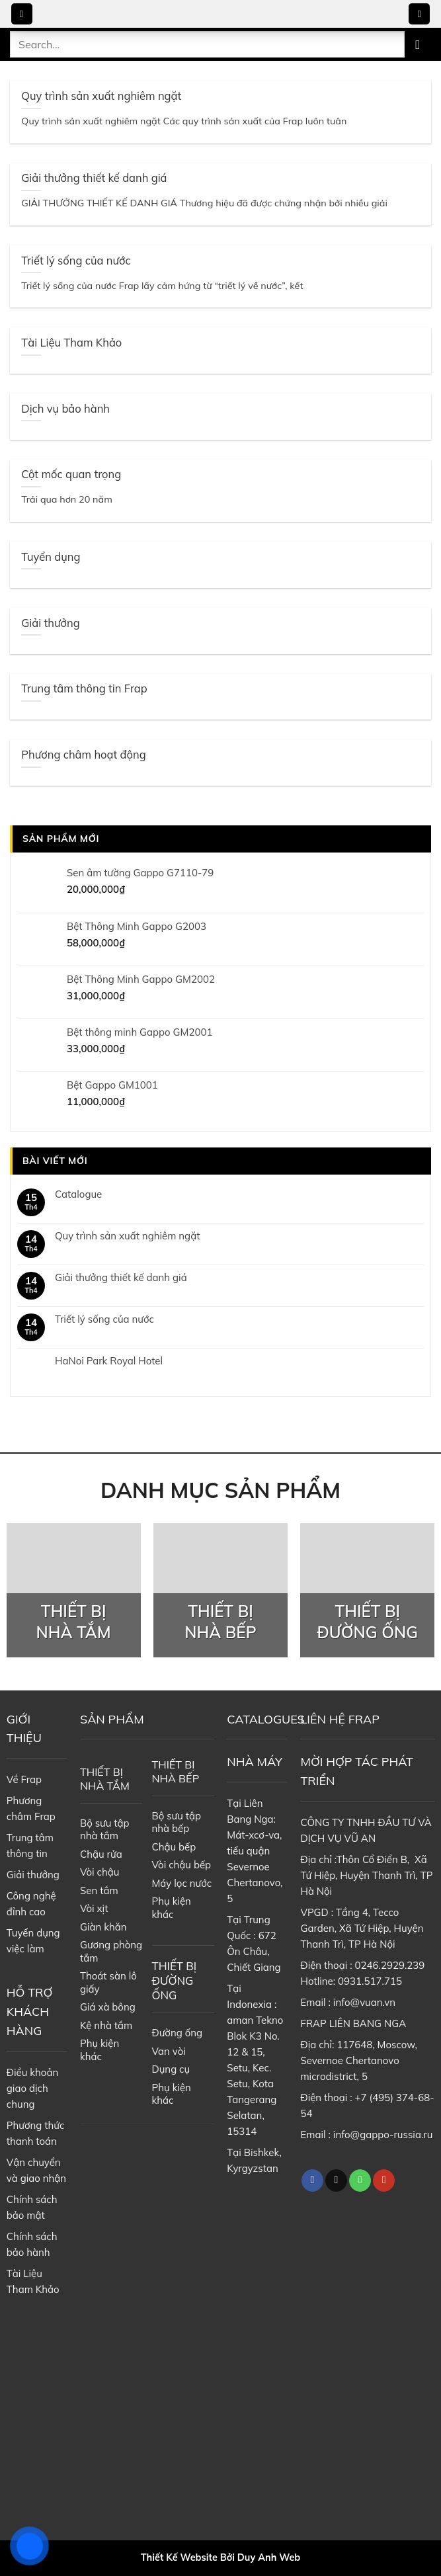  Describe the element at coordinates (104, 1319) in the screenshot. I see `Triết lý sống của nước` at that location.